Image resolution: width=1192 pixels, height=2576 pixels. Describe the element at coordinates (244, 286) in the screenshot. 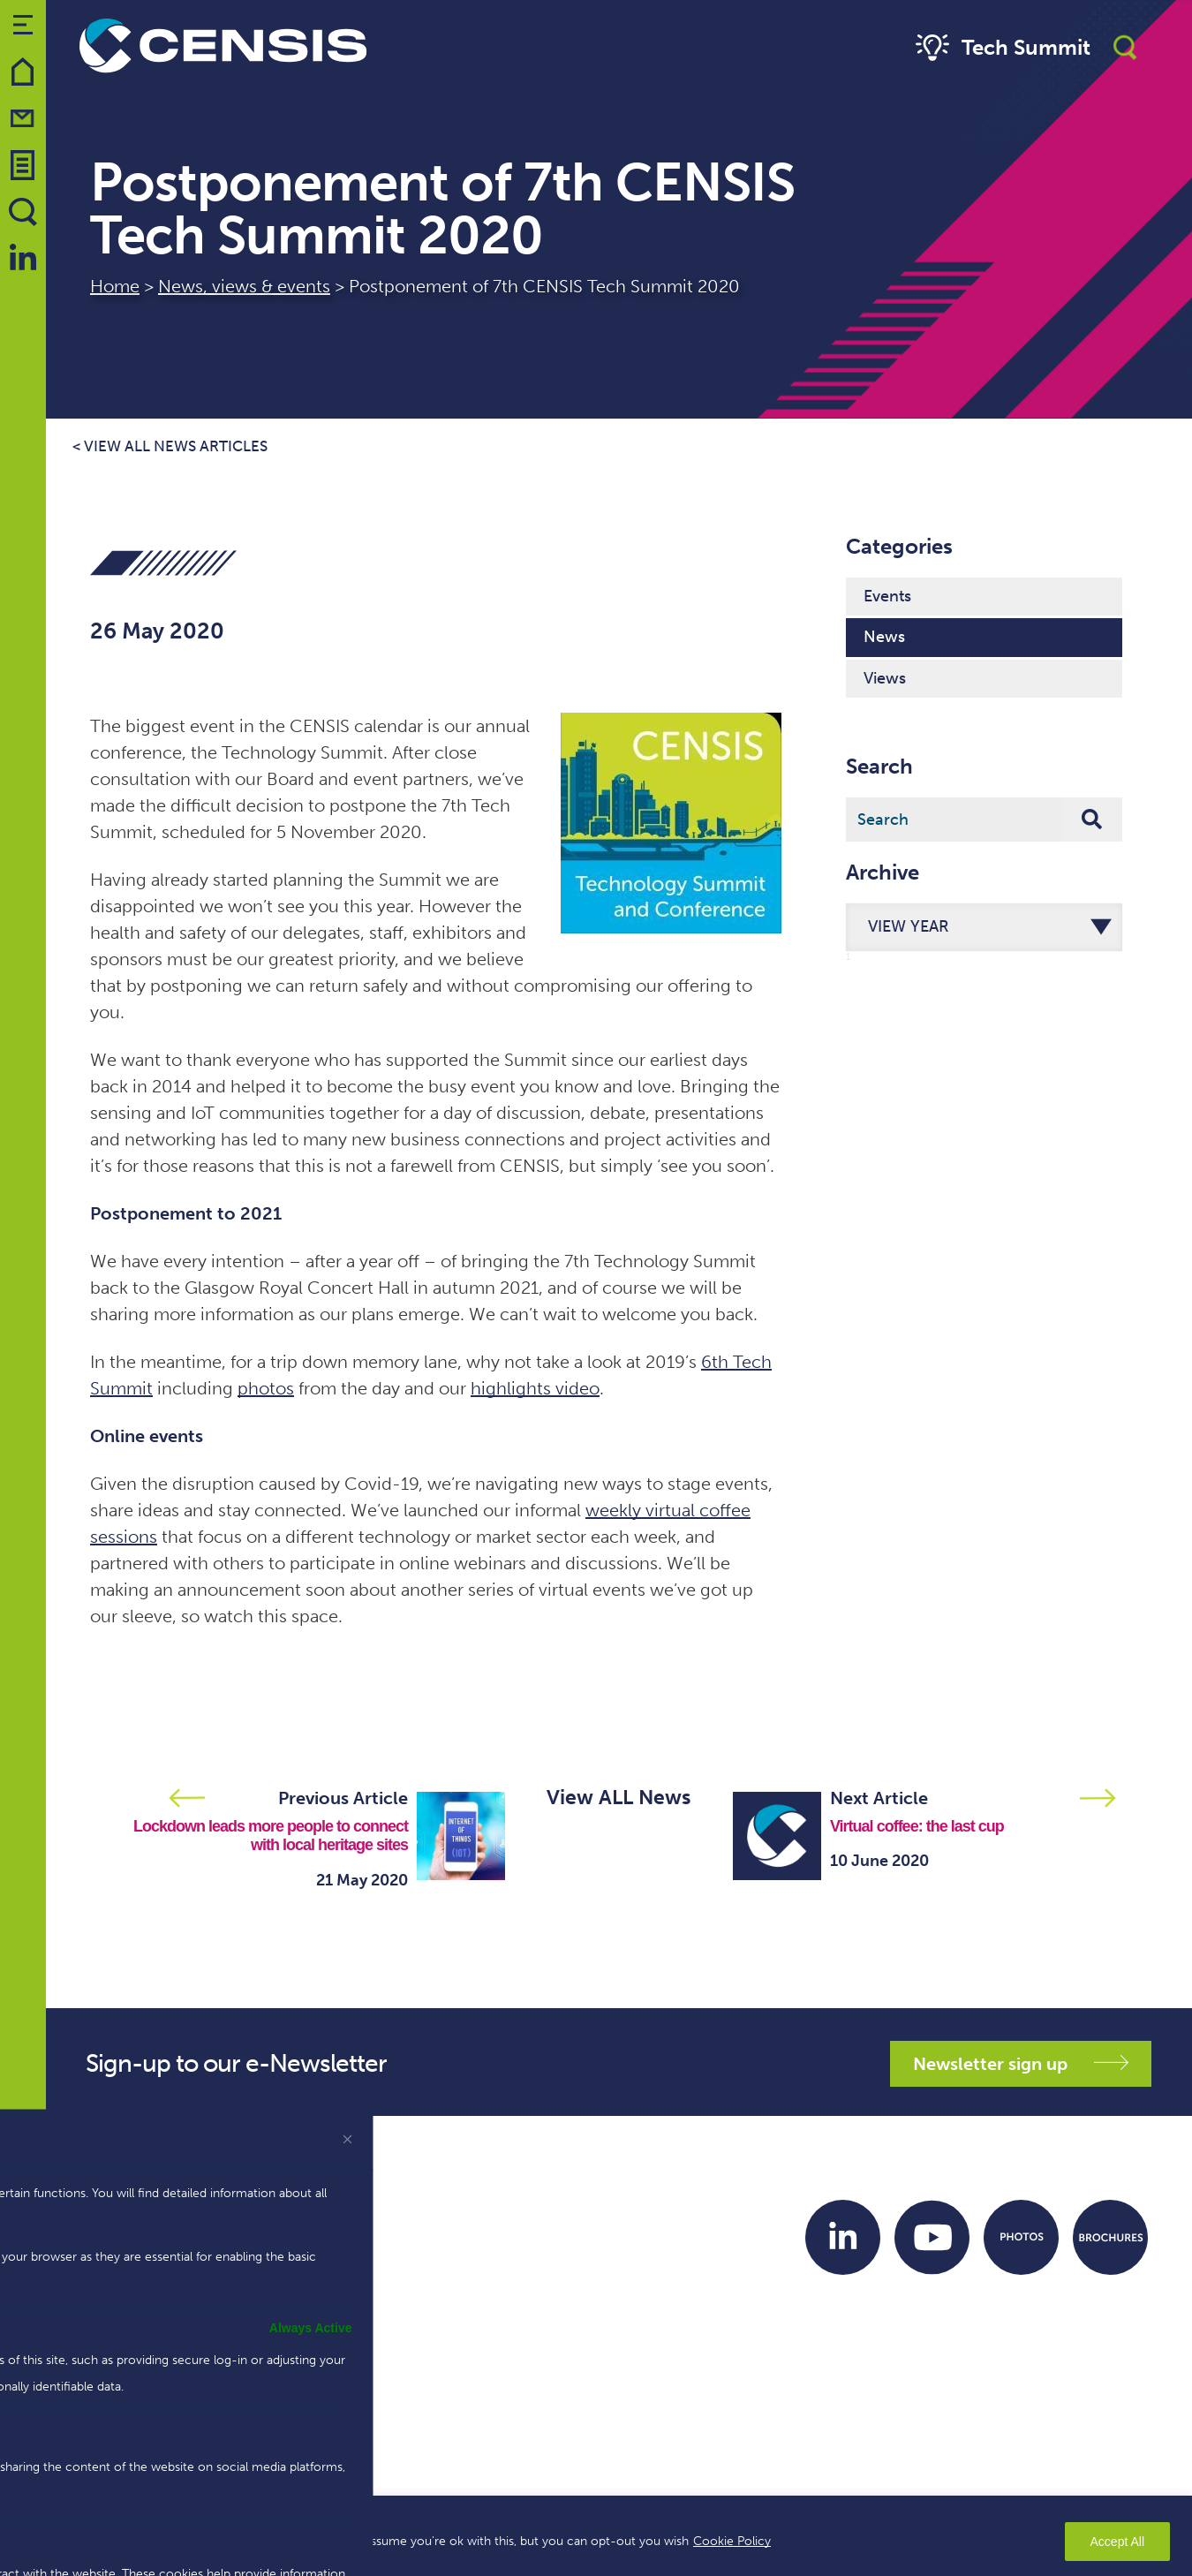

I see `News, views & events` at that location.